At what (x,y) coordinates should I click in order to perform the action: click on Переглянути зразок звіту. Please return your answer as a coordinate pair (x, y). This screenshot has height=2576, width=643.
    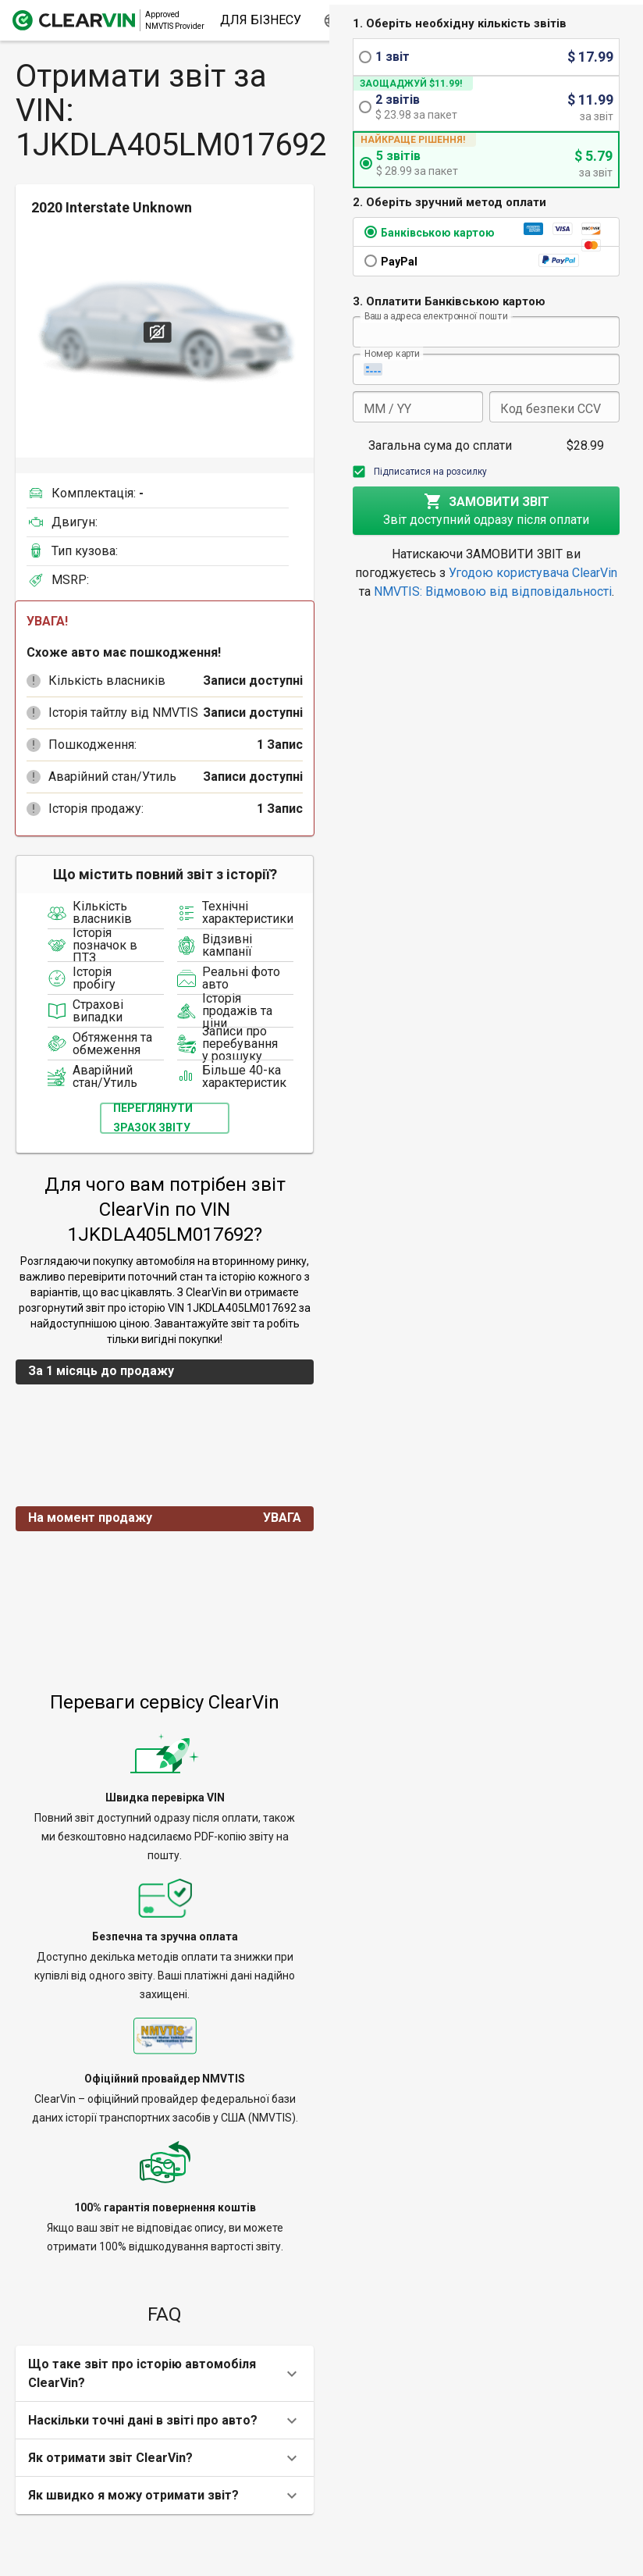
    Looking at the image, I should click on (153, 1118).